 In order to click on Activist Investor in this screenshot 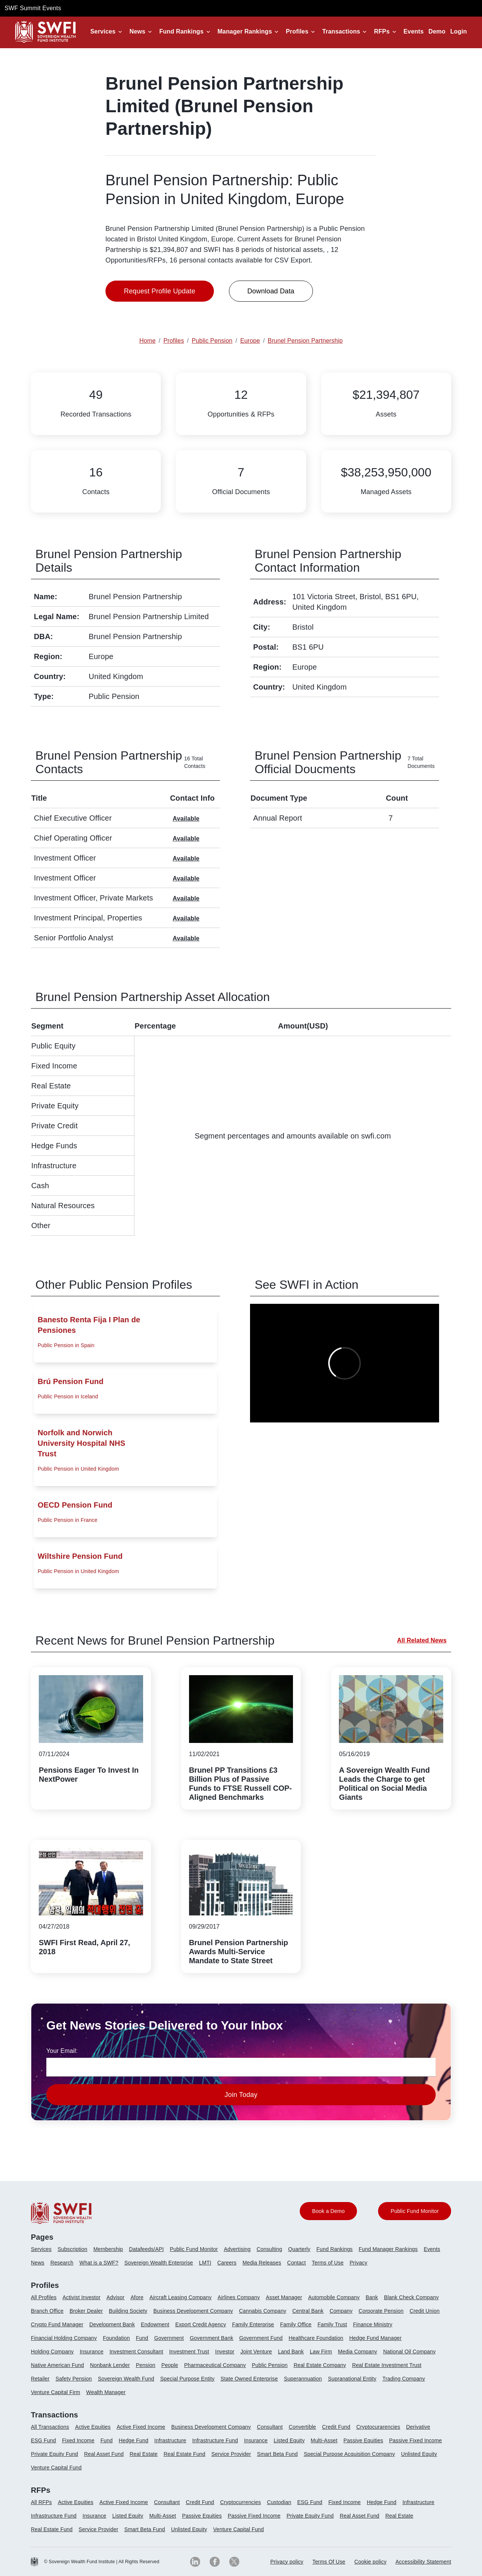, I will do `click(82, 2297)`.